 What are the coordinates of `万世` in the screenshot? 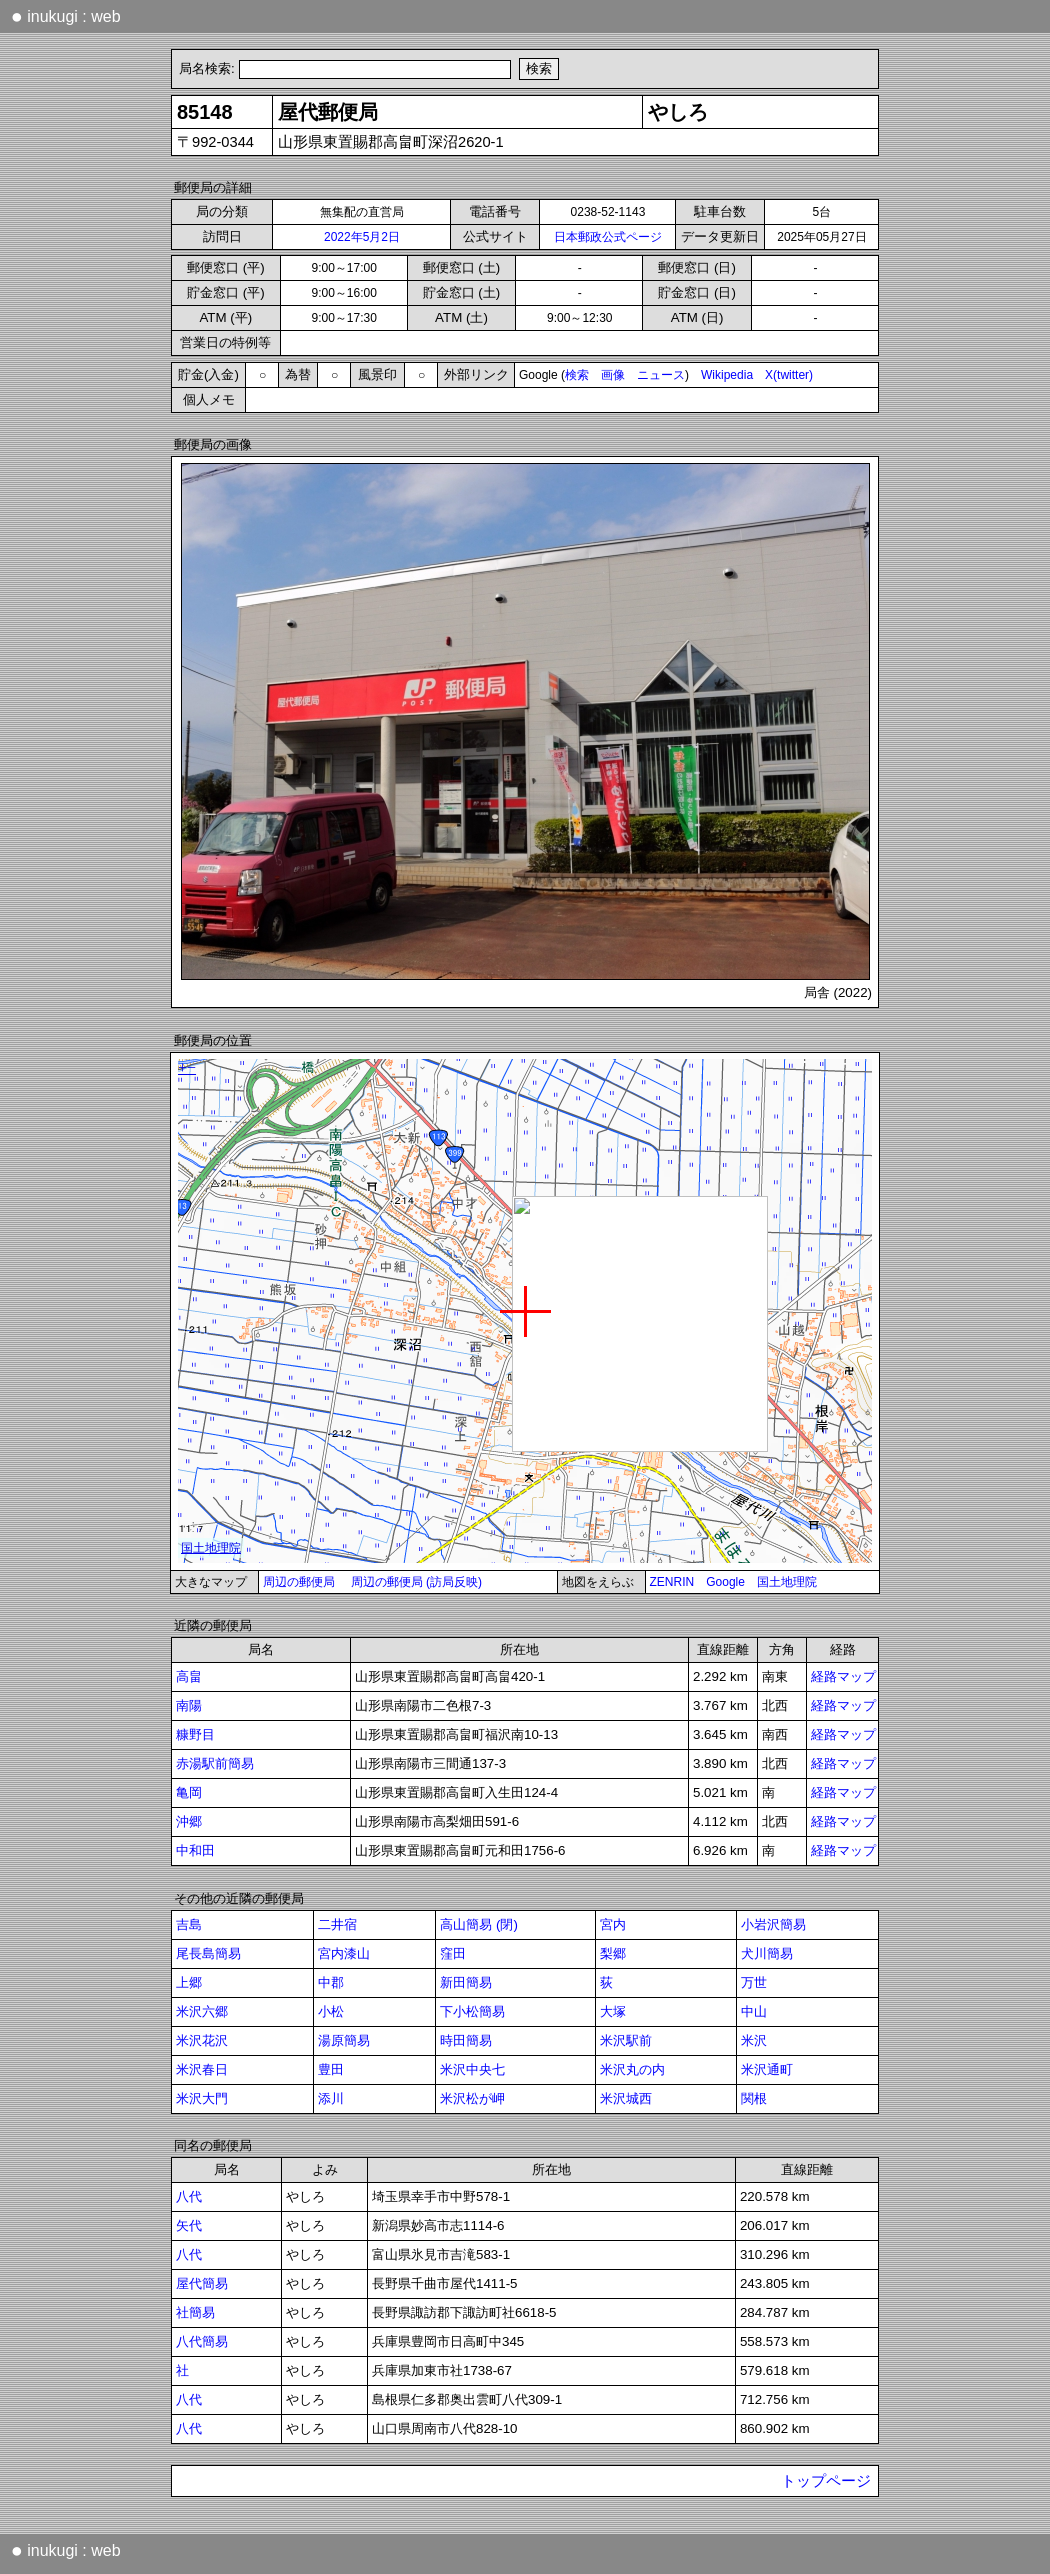 It's located at (754, 1982).